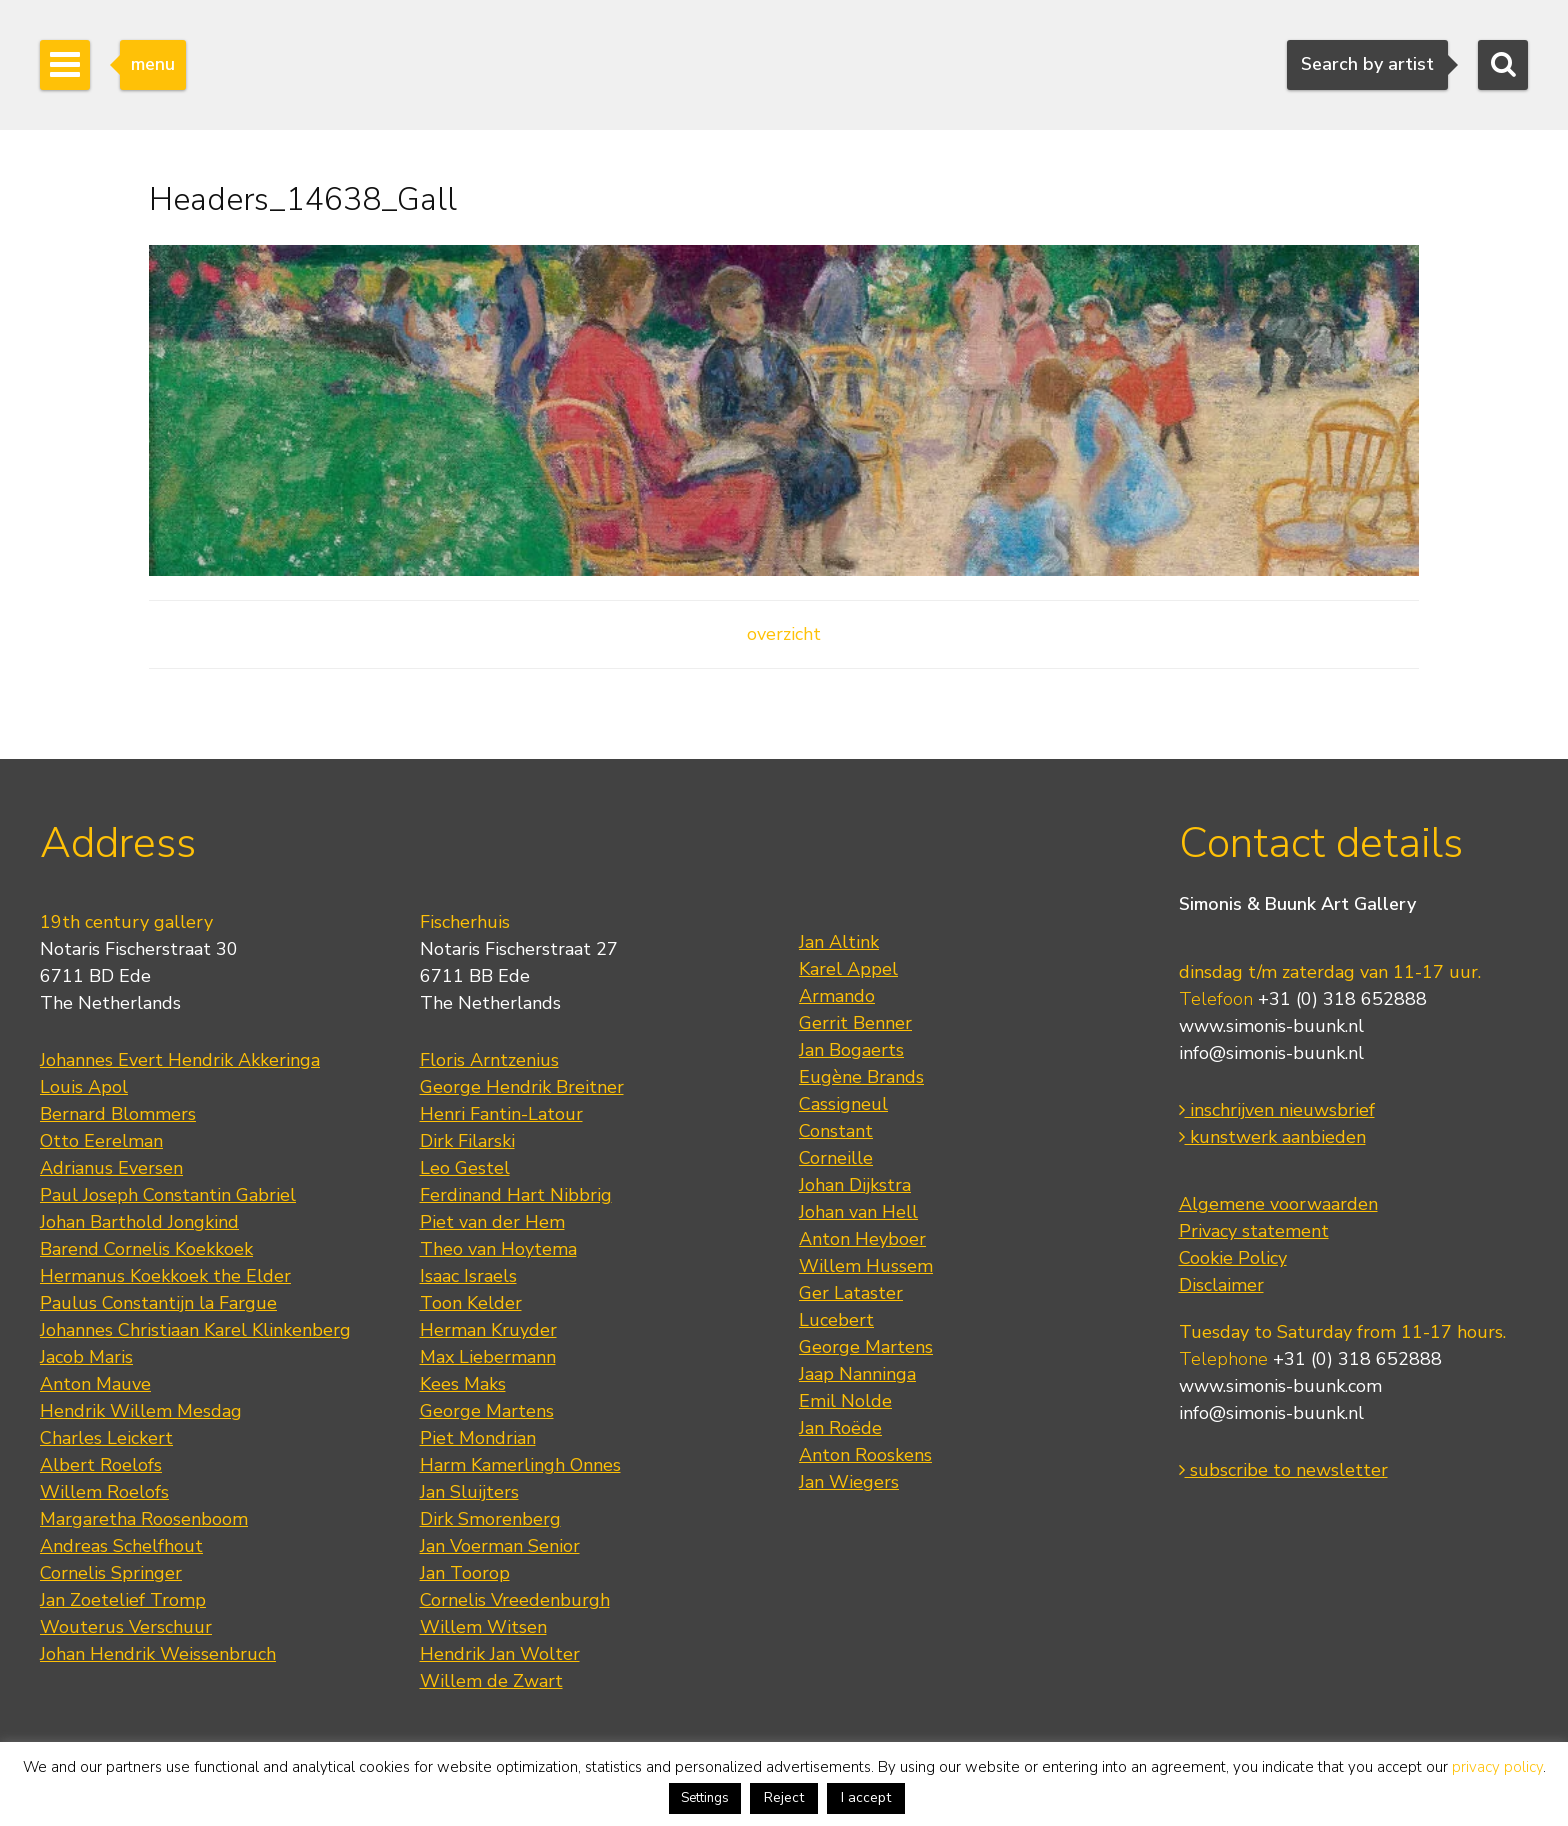  What do you see at coordinates (492, 1222) in the screenshot?
I see `Piet van der Hem` at bounding box center [492, 1222].